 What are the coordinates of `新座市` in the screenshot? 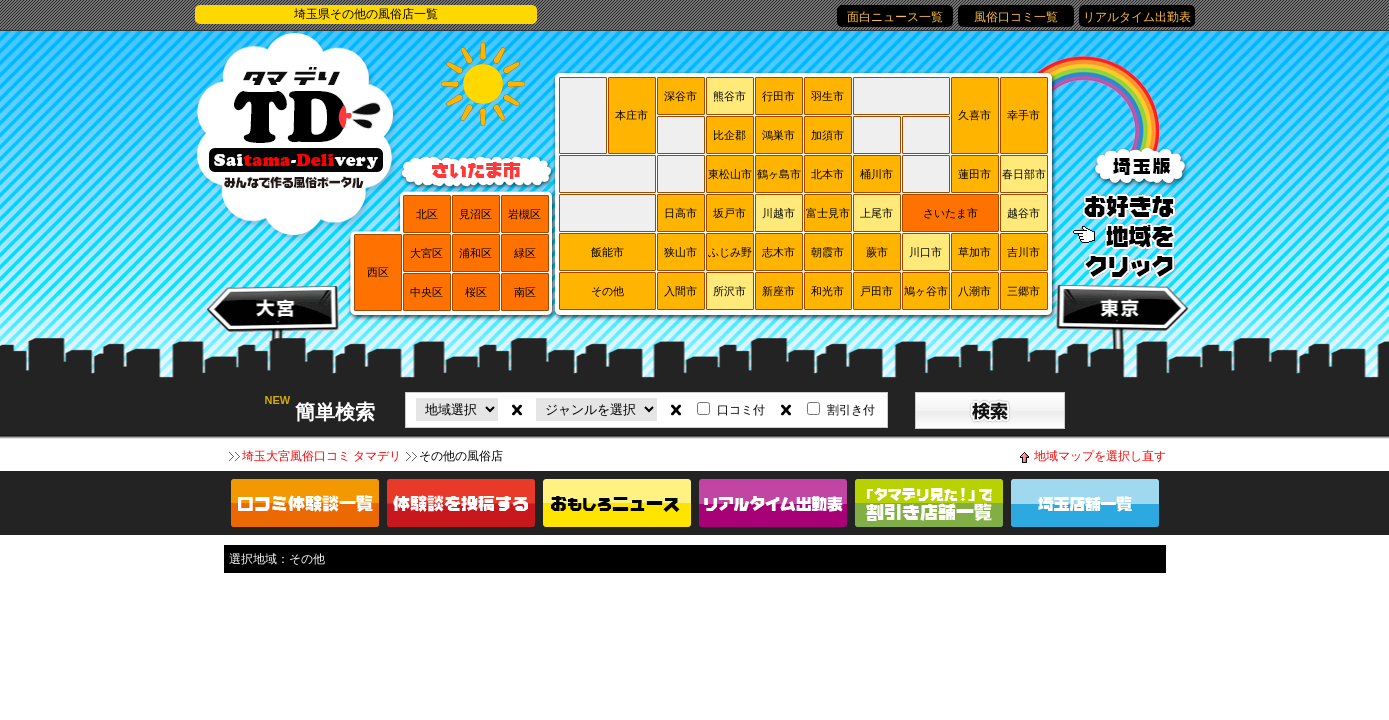 It's located at (778, 291).